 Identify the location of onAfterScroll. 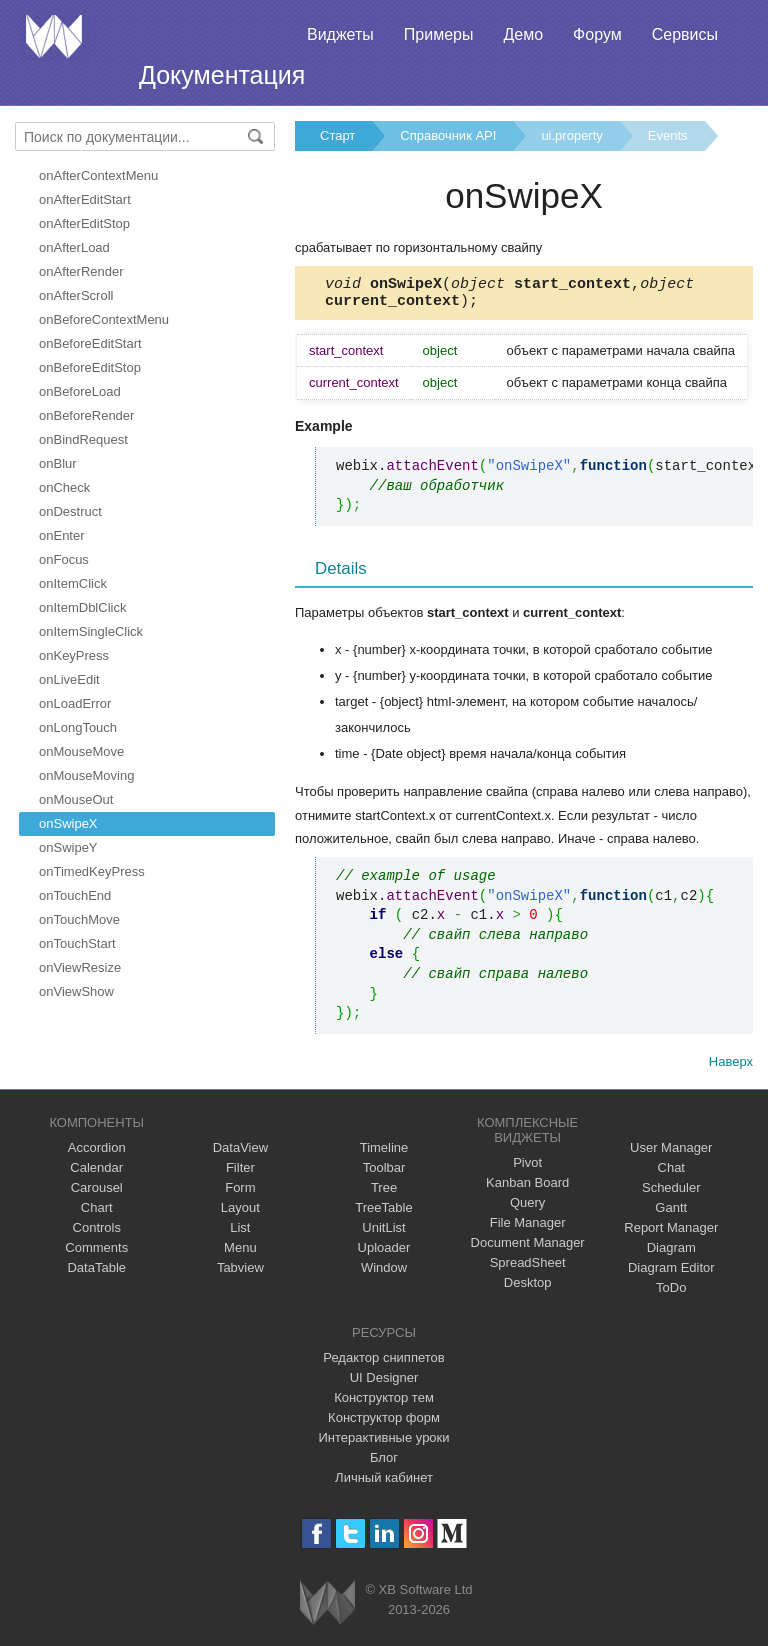
(76, 295).